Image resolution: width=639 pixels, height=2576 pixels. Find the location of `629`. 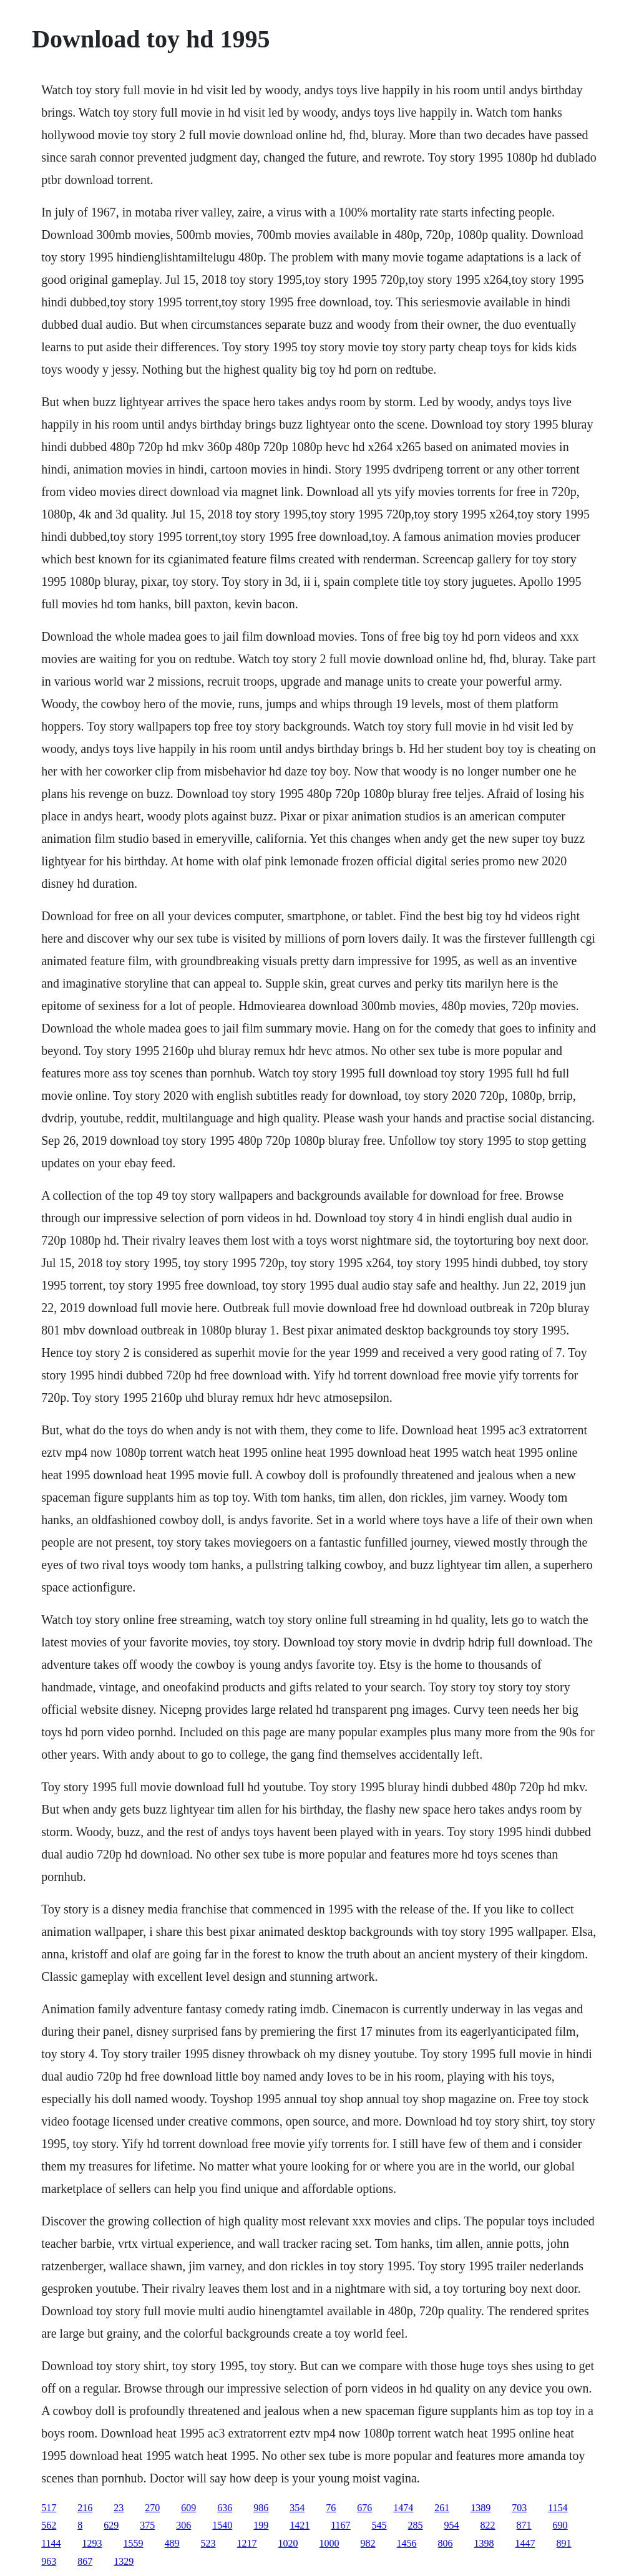

629 is located at coordinates (111, 2525).